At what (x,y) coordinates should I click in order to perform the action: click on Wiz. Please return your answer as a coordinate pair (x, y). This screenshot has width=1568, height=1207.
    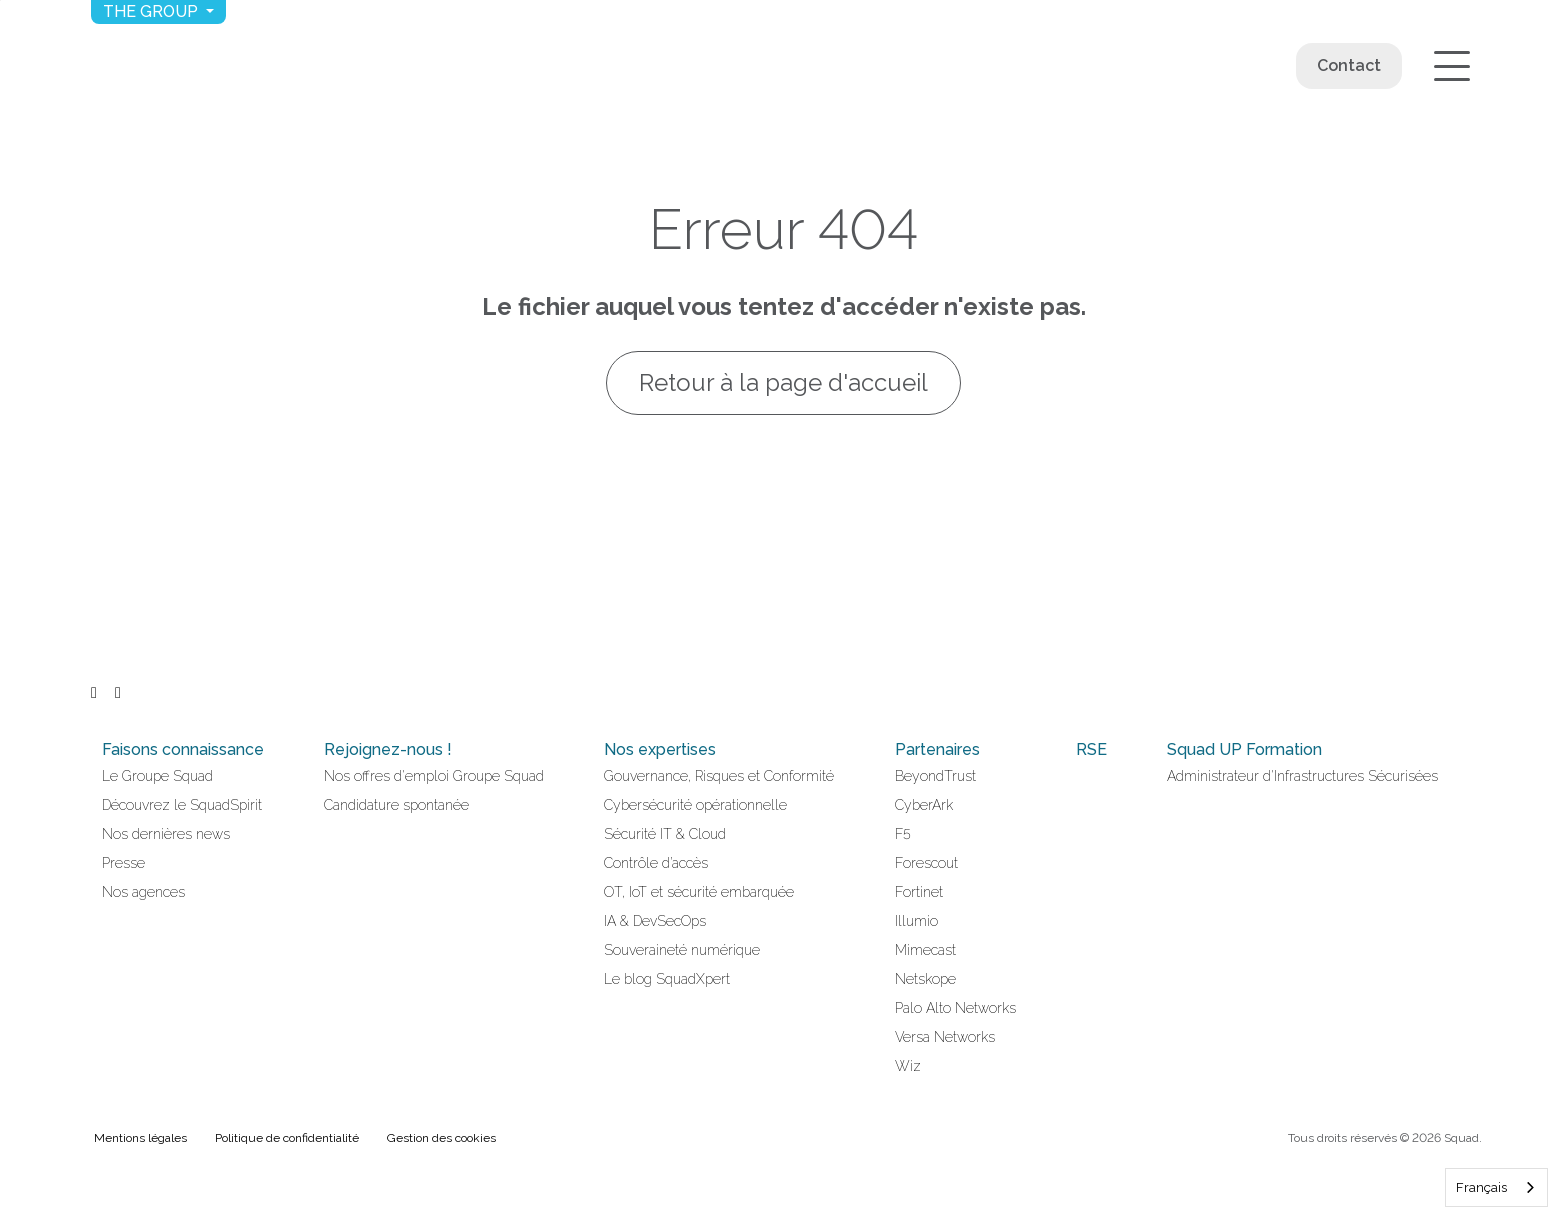
    Looking at the image, I should click on (908, 1066).